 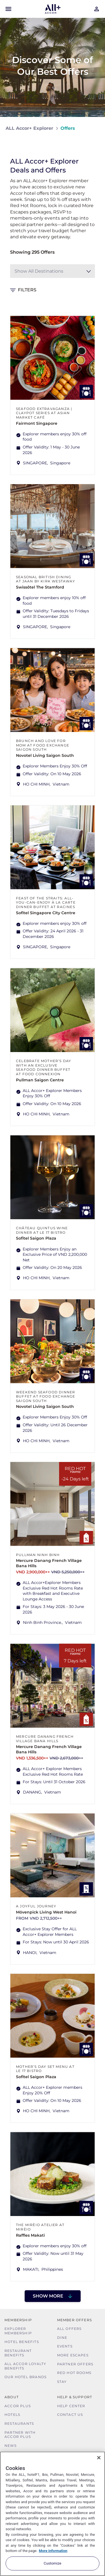 I want to click on Accor Plus, so click(x=17, y=2406).